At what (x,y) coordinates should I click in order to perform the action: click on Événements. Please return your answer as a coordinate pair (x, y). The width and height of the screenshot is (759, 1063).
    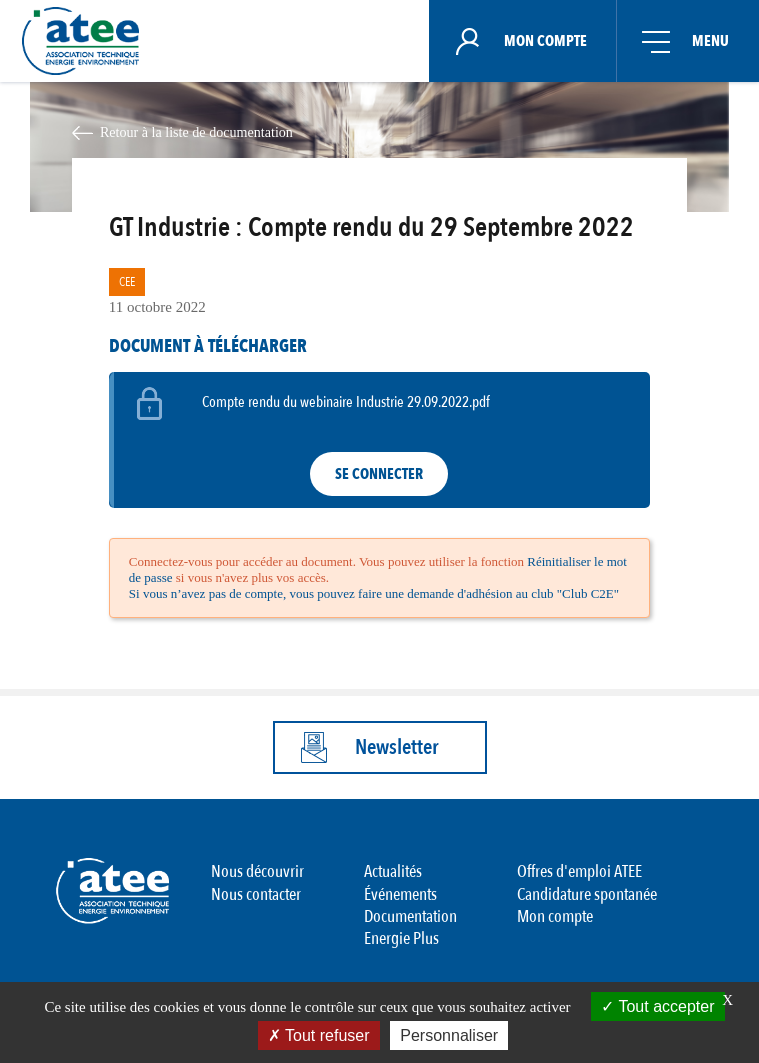
    Looking at the image, I should click on (400, 894).